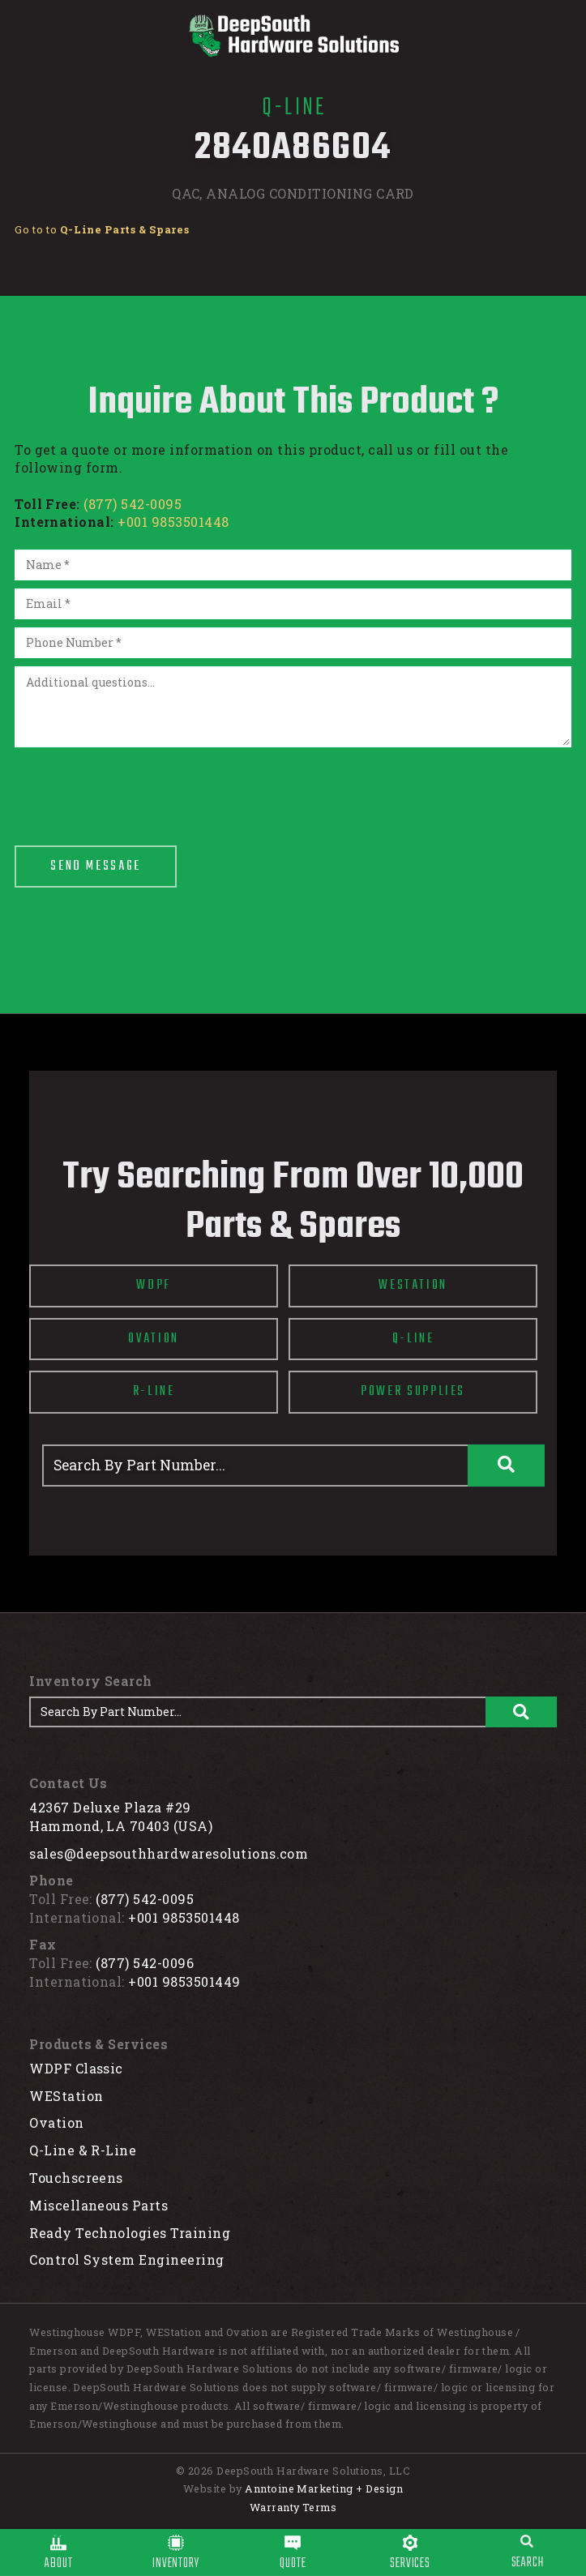 This screenshot has width=586, height=2576. Describe the element at coordinates (132, 503) in the screenshot. I see `(877) 542-0095` at that location.